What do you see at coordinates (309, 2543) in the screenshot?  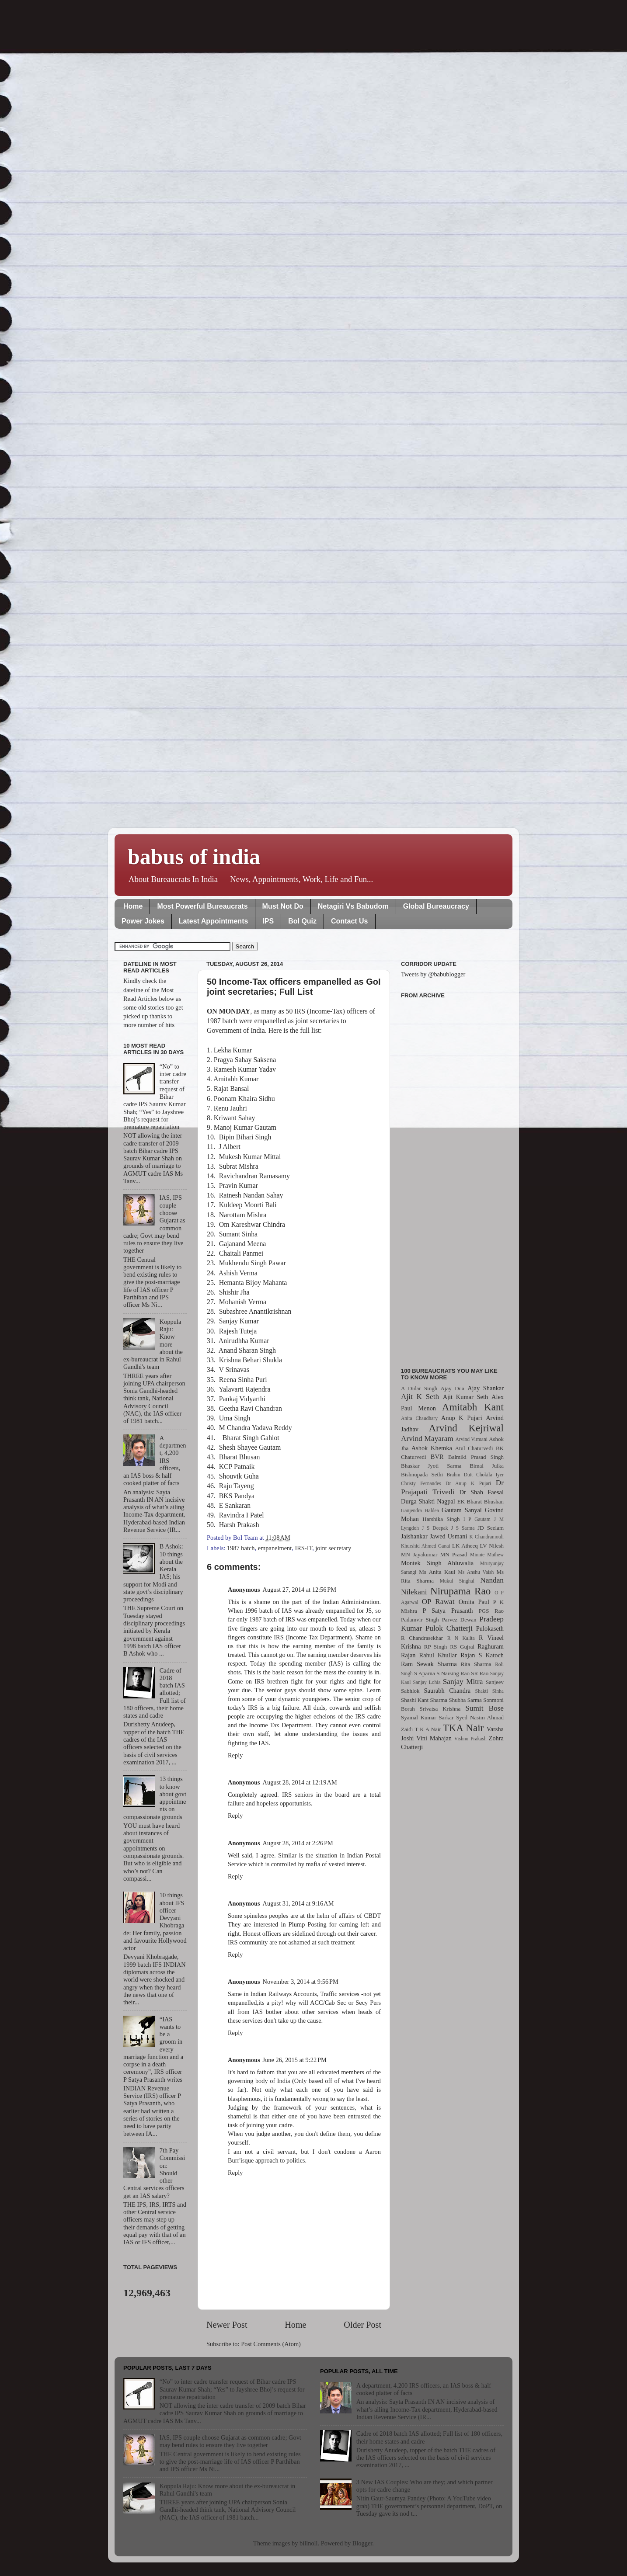 I see `billnoll` at bounding box center [309, 2543].